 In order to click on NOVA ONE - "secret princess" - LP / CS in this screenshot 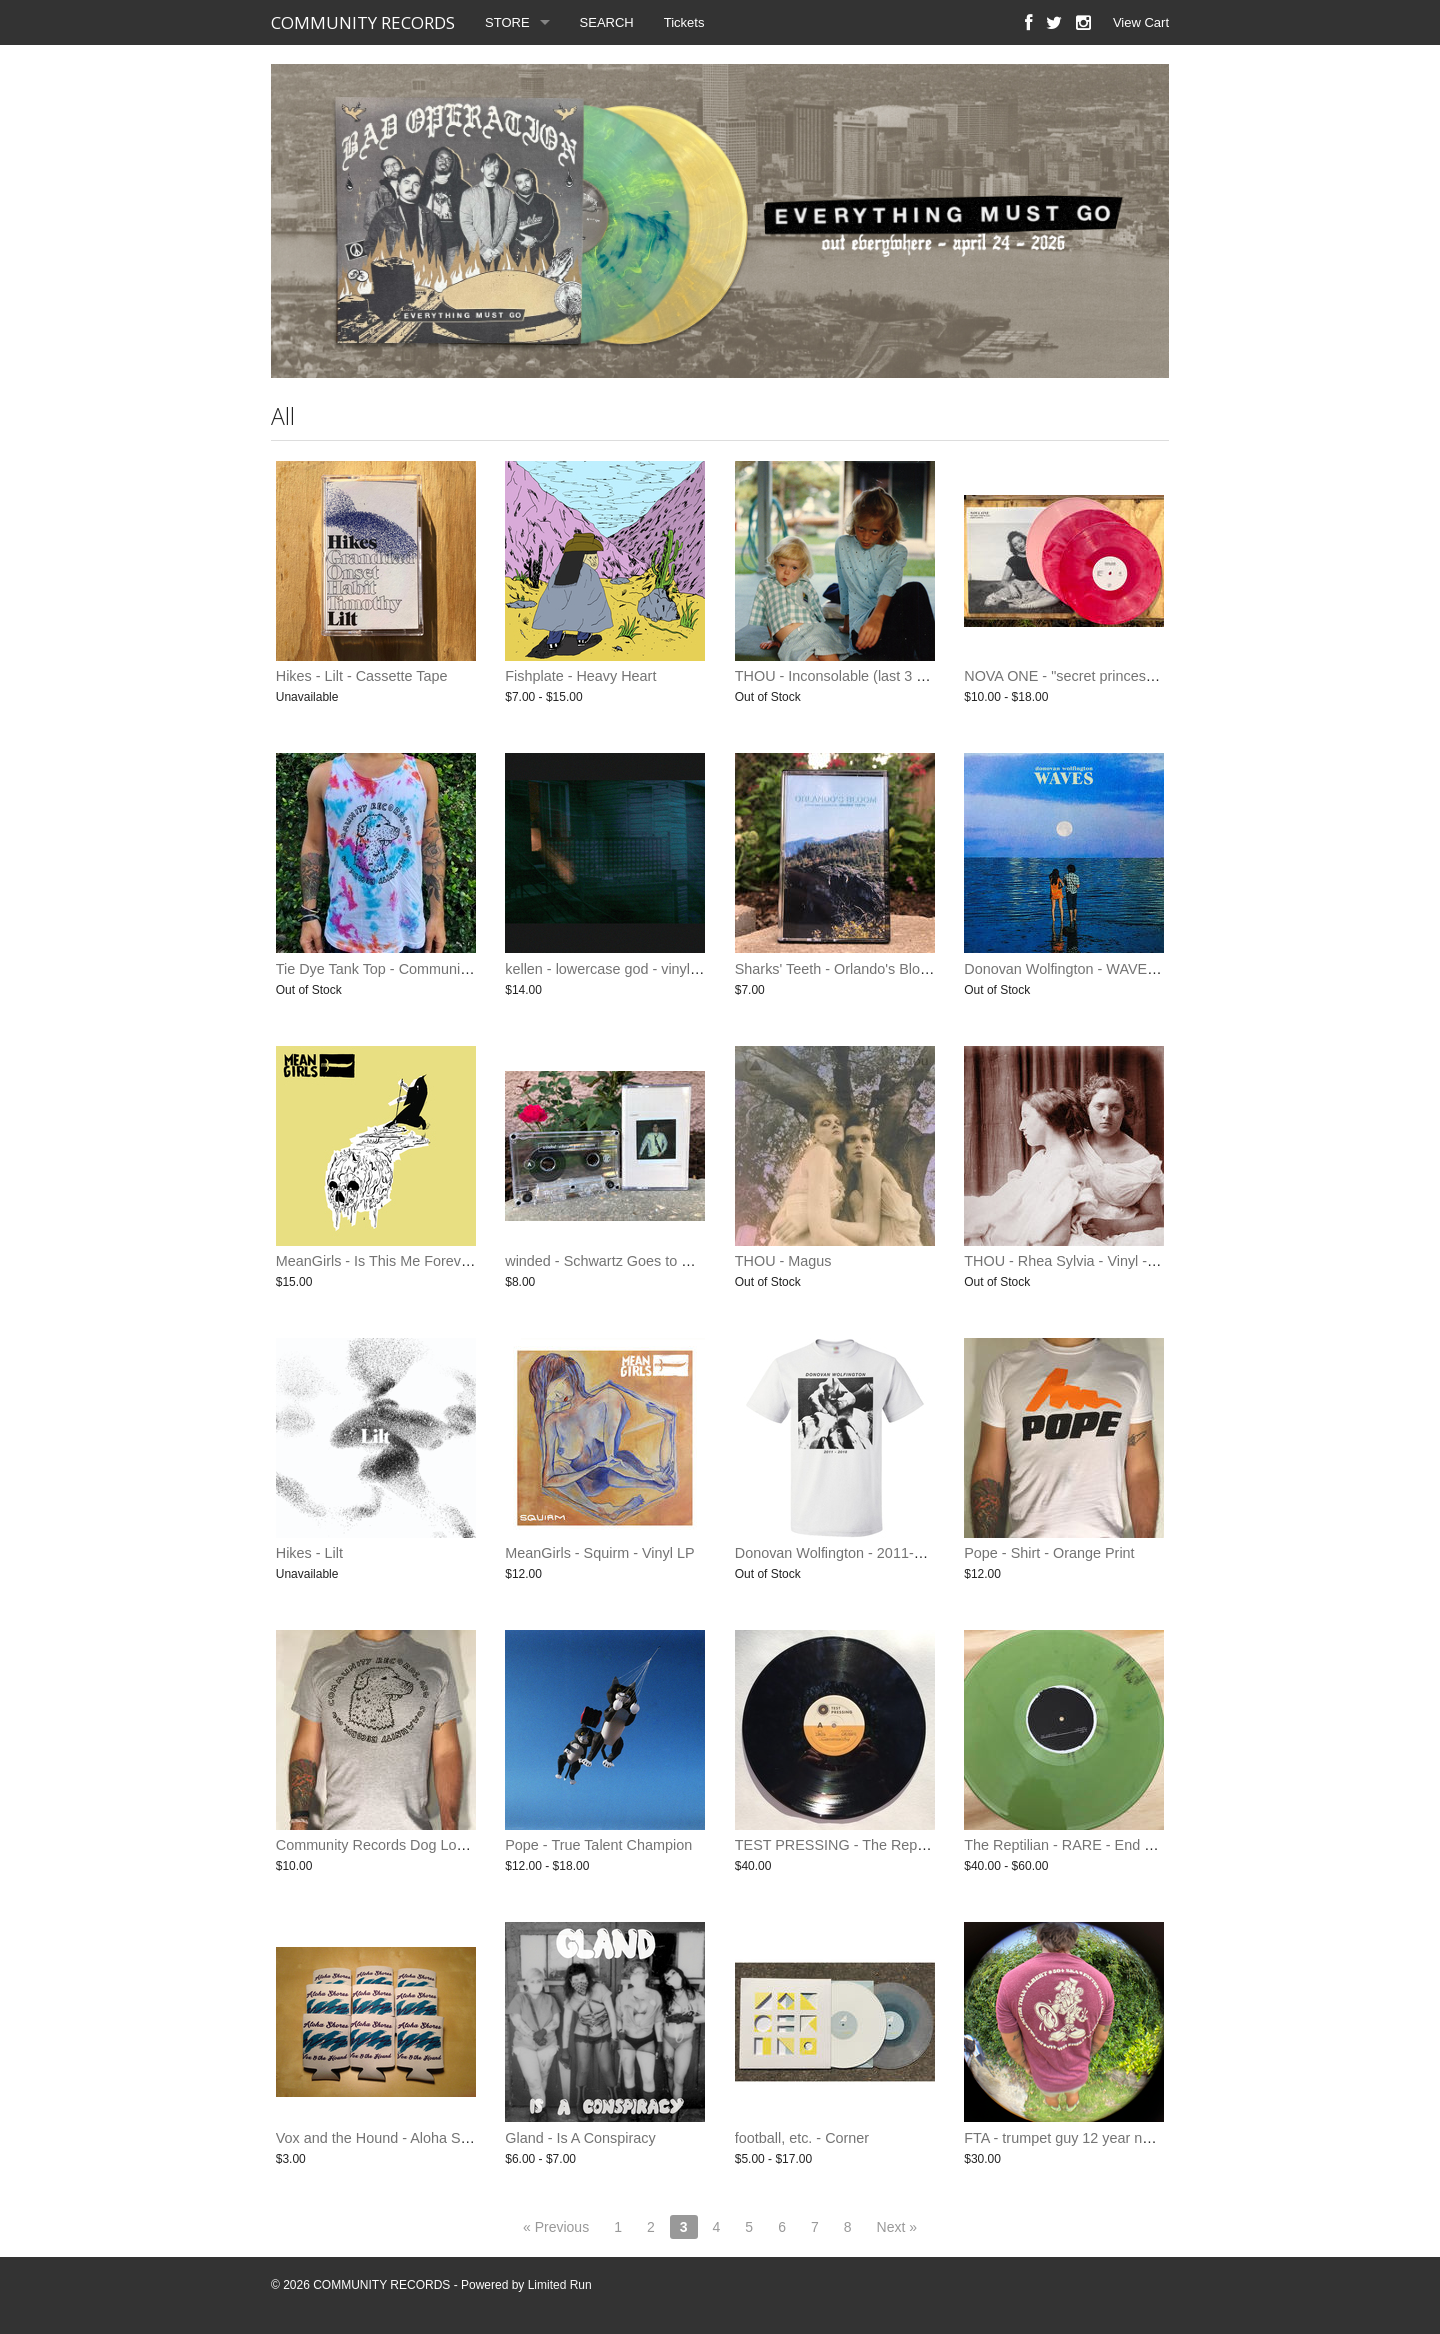, I will do `click(1092, 676)`.